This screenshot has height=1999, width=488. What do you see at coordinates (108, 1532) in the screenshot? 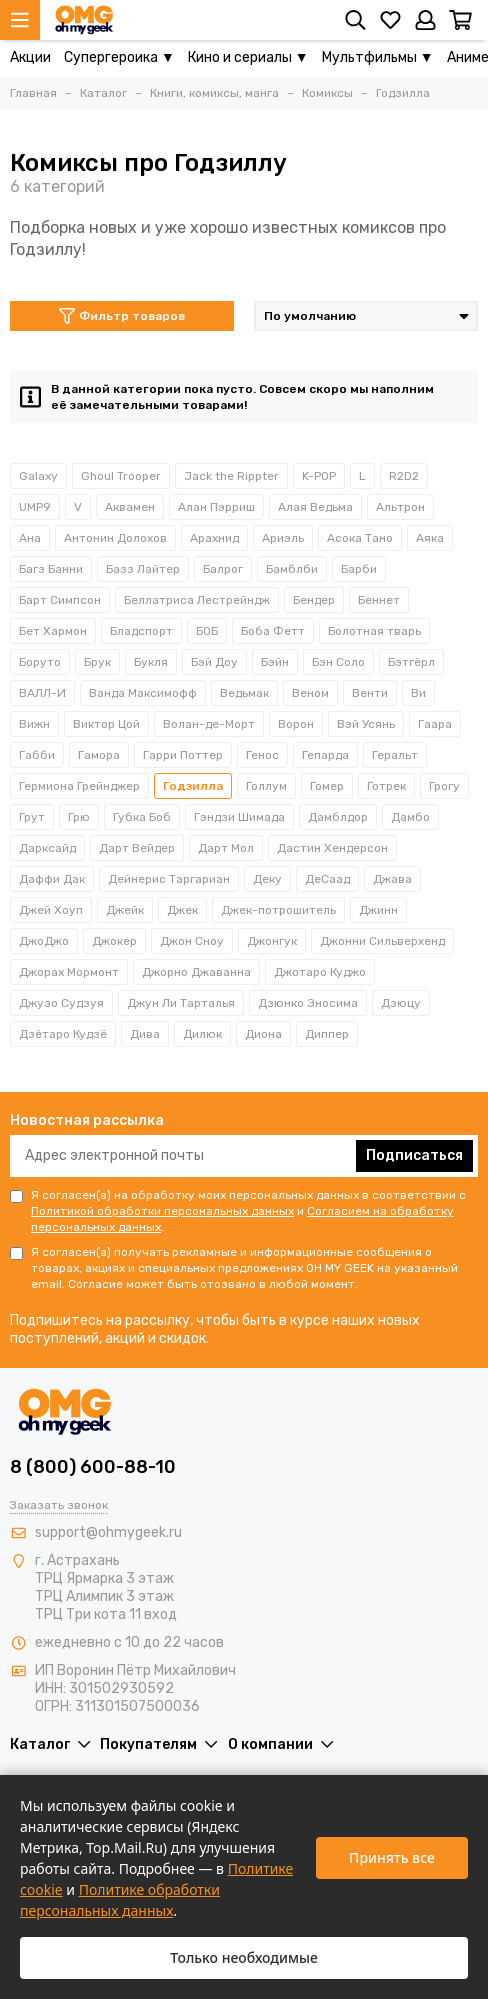
I see `support@ohmygeek.ru` at bounding box center [108, 1532].